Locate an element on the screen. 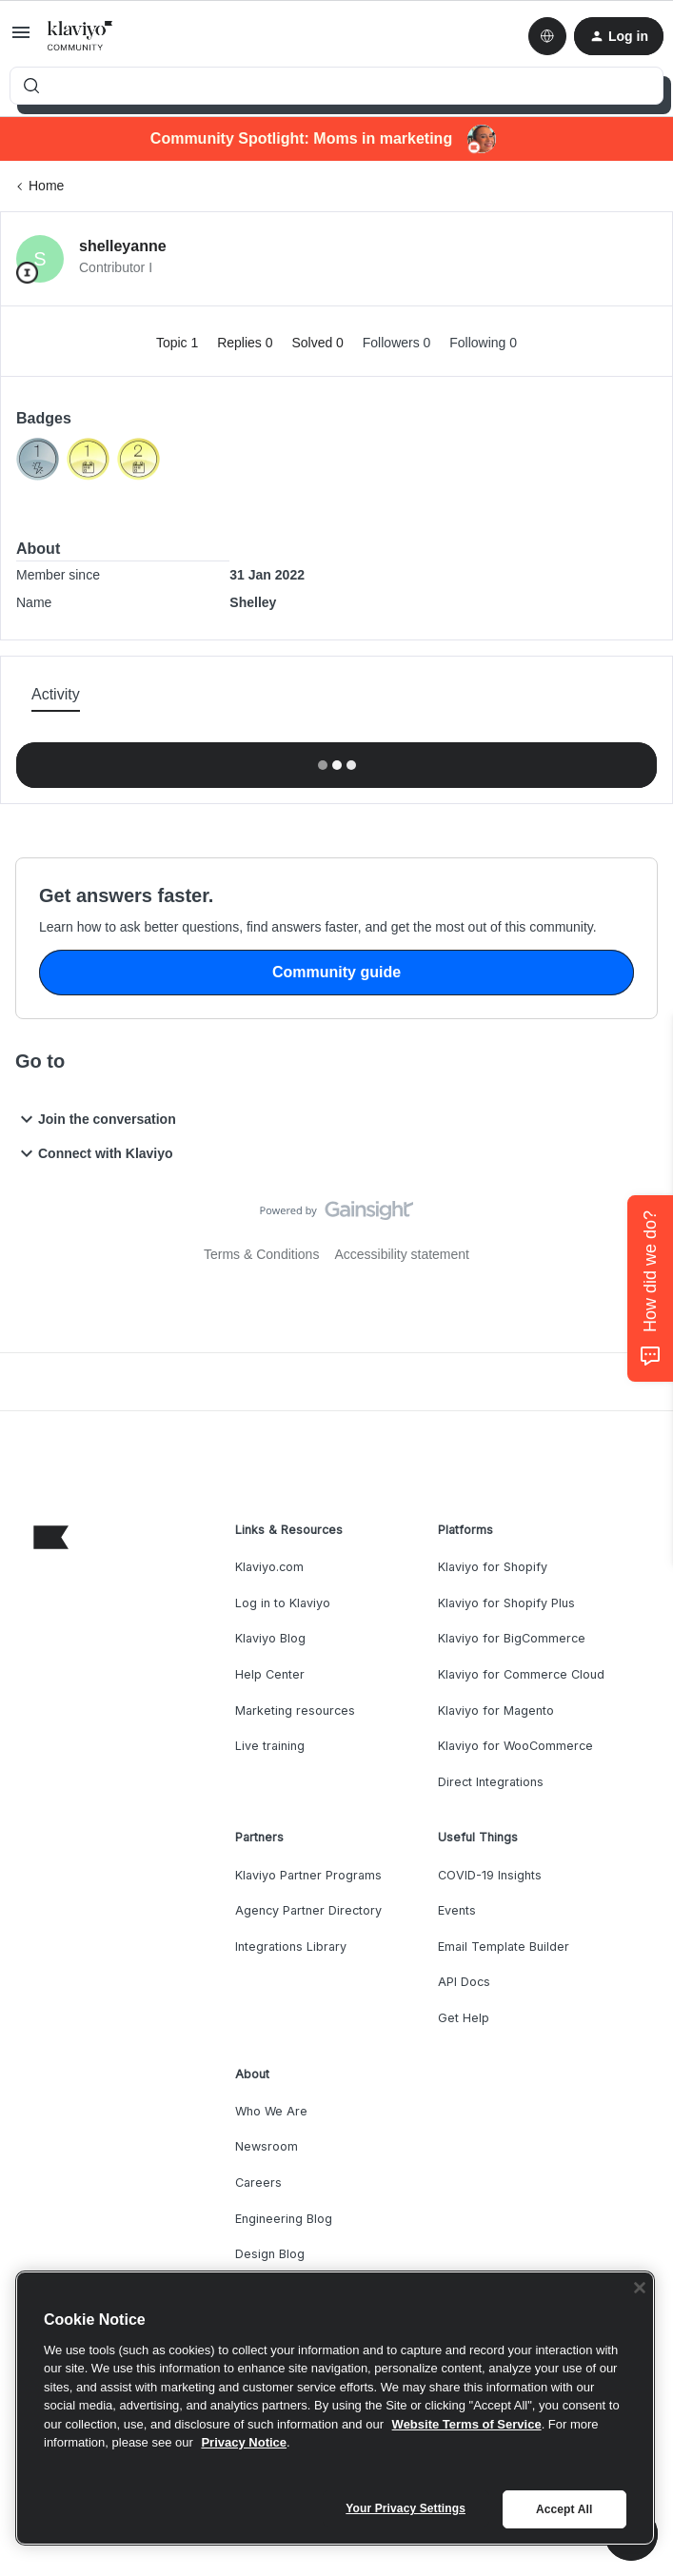  [button] is located at coordinates (21, 39).